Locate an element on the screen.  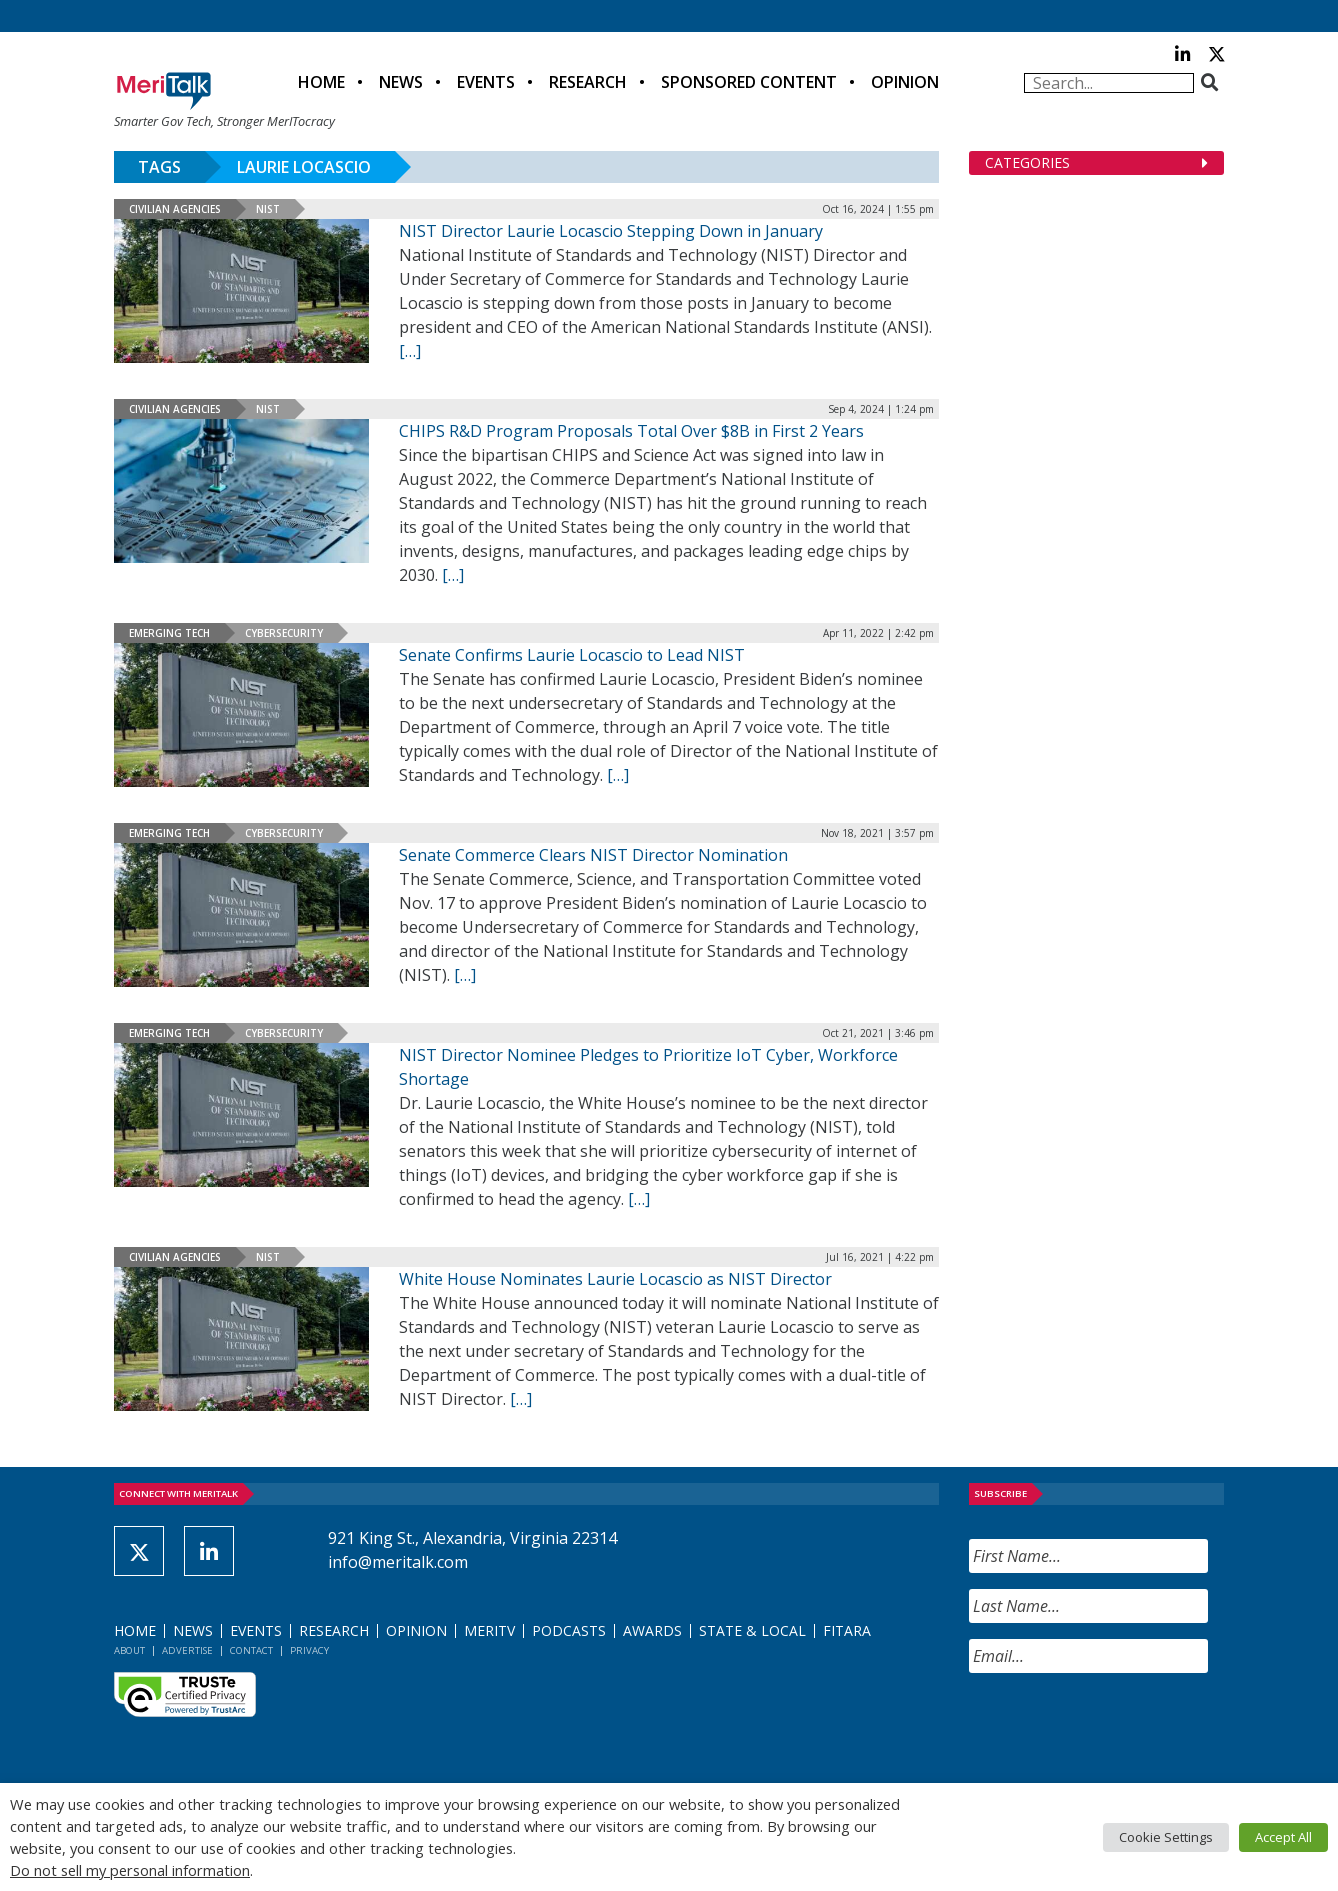
Contact is located at coordinates (251, 1650).